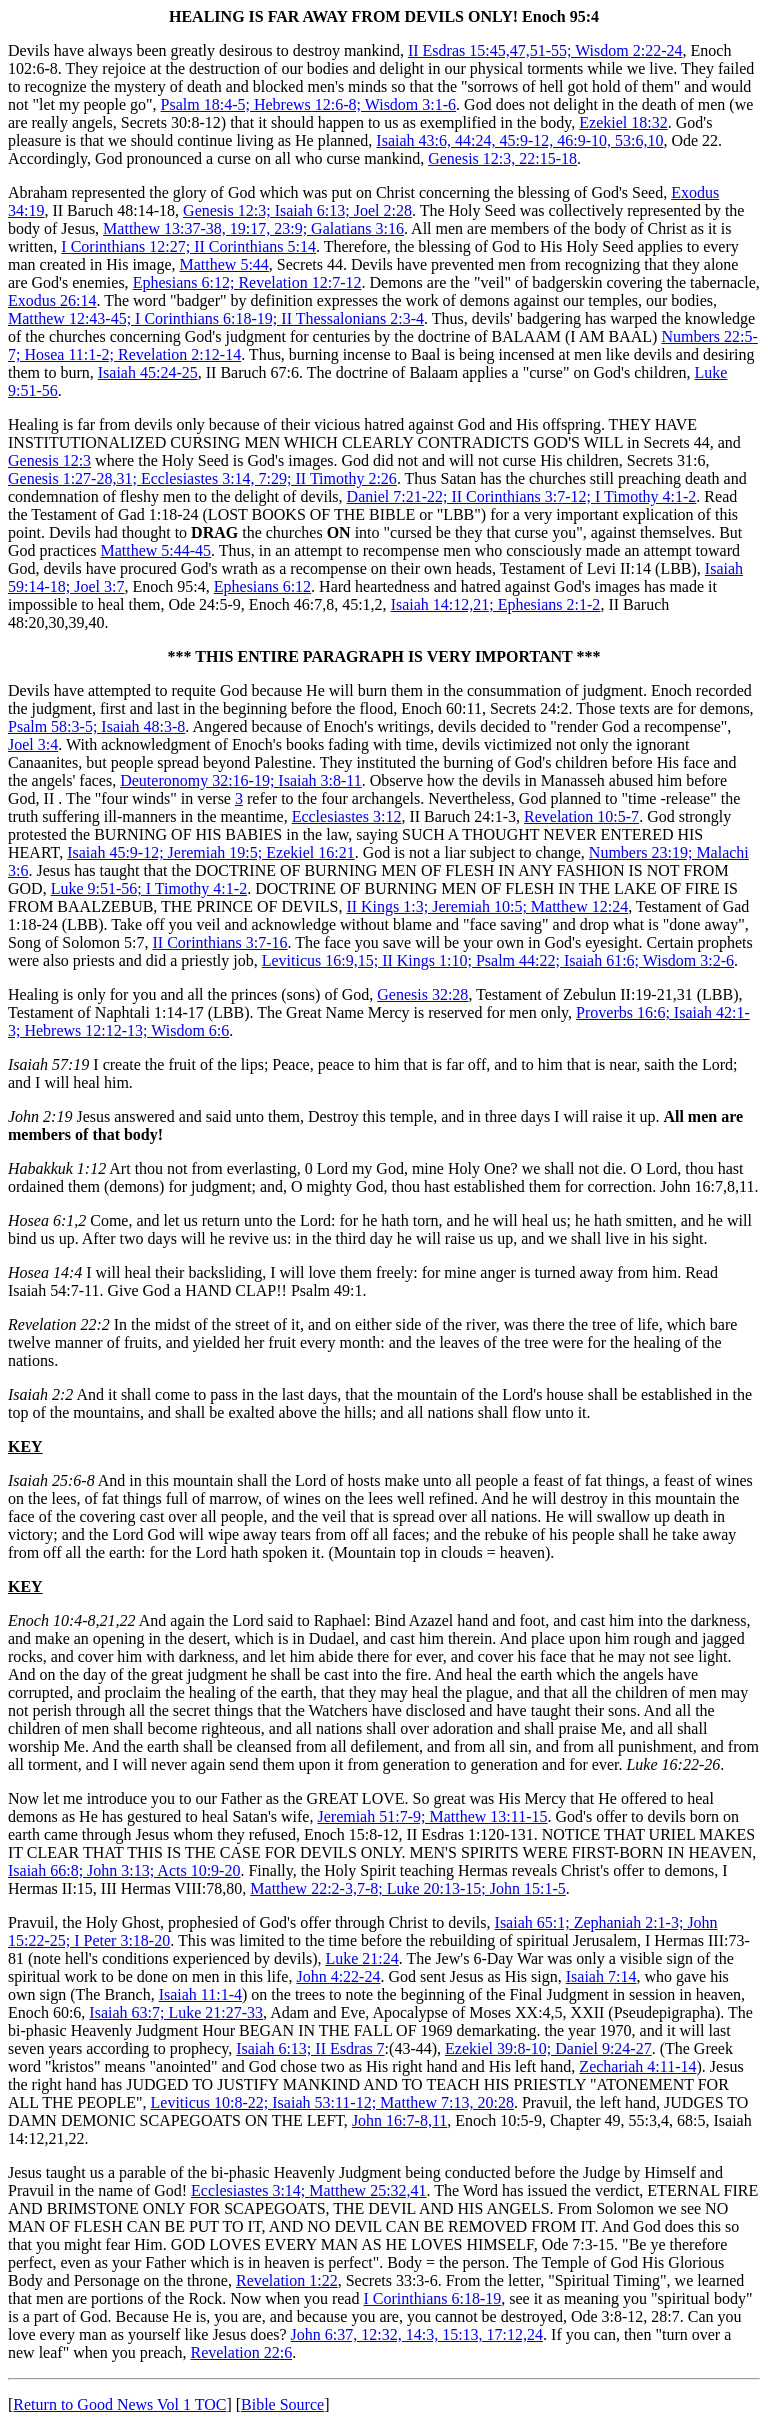 The width and height of the screenshot is (768, 2430). What do you see at coordinates (432, 2298) in the screenshot?
I see `I Corinthians 6:18-19` at bounding box center [432, 2298].